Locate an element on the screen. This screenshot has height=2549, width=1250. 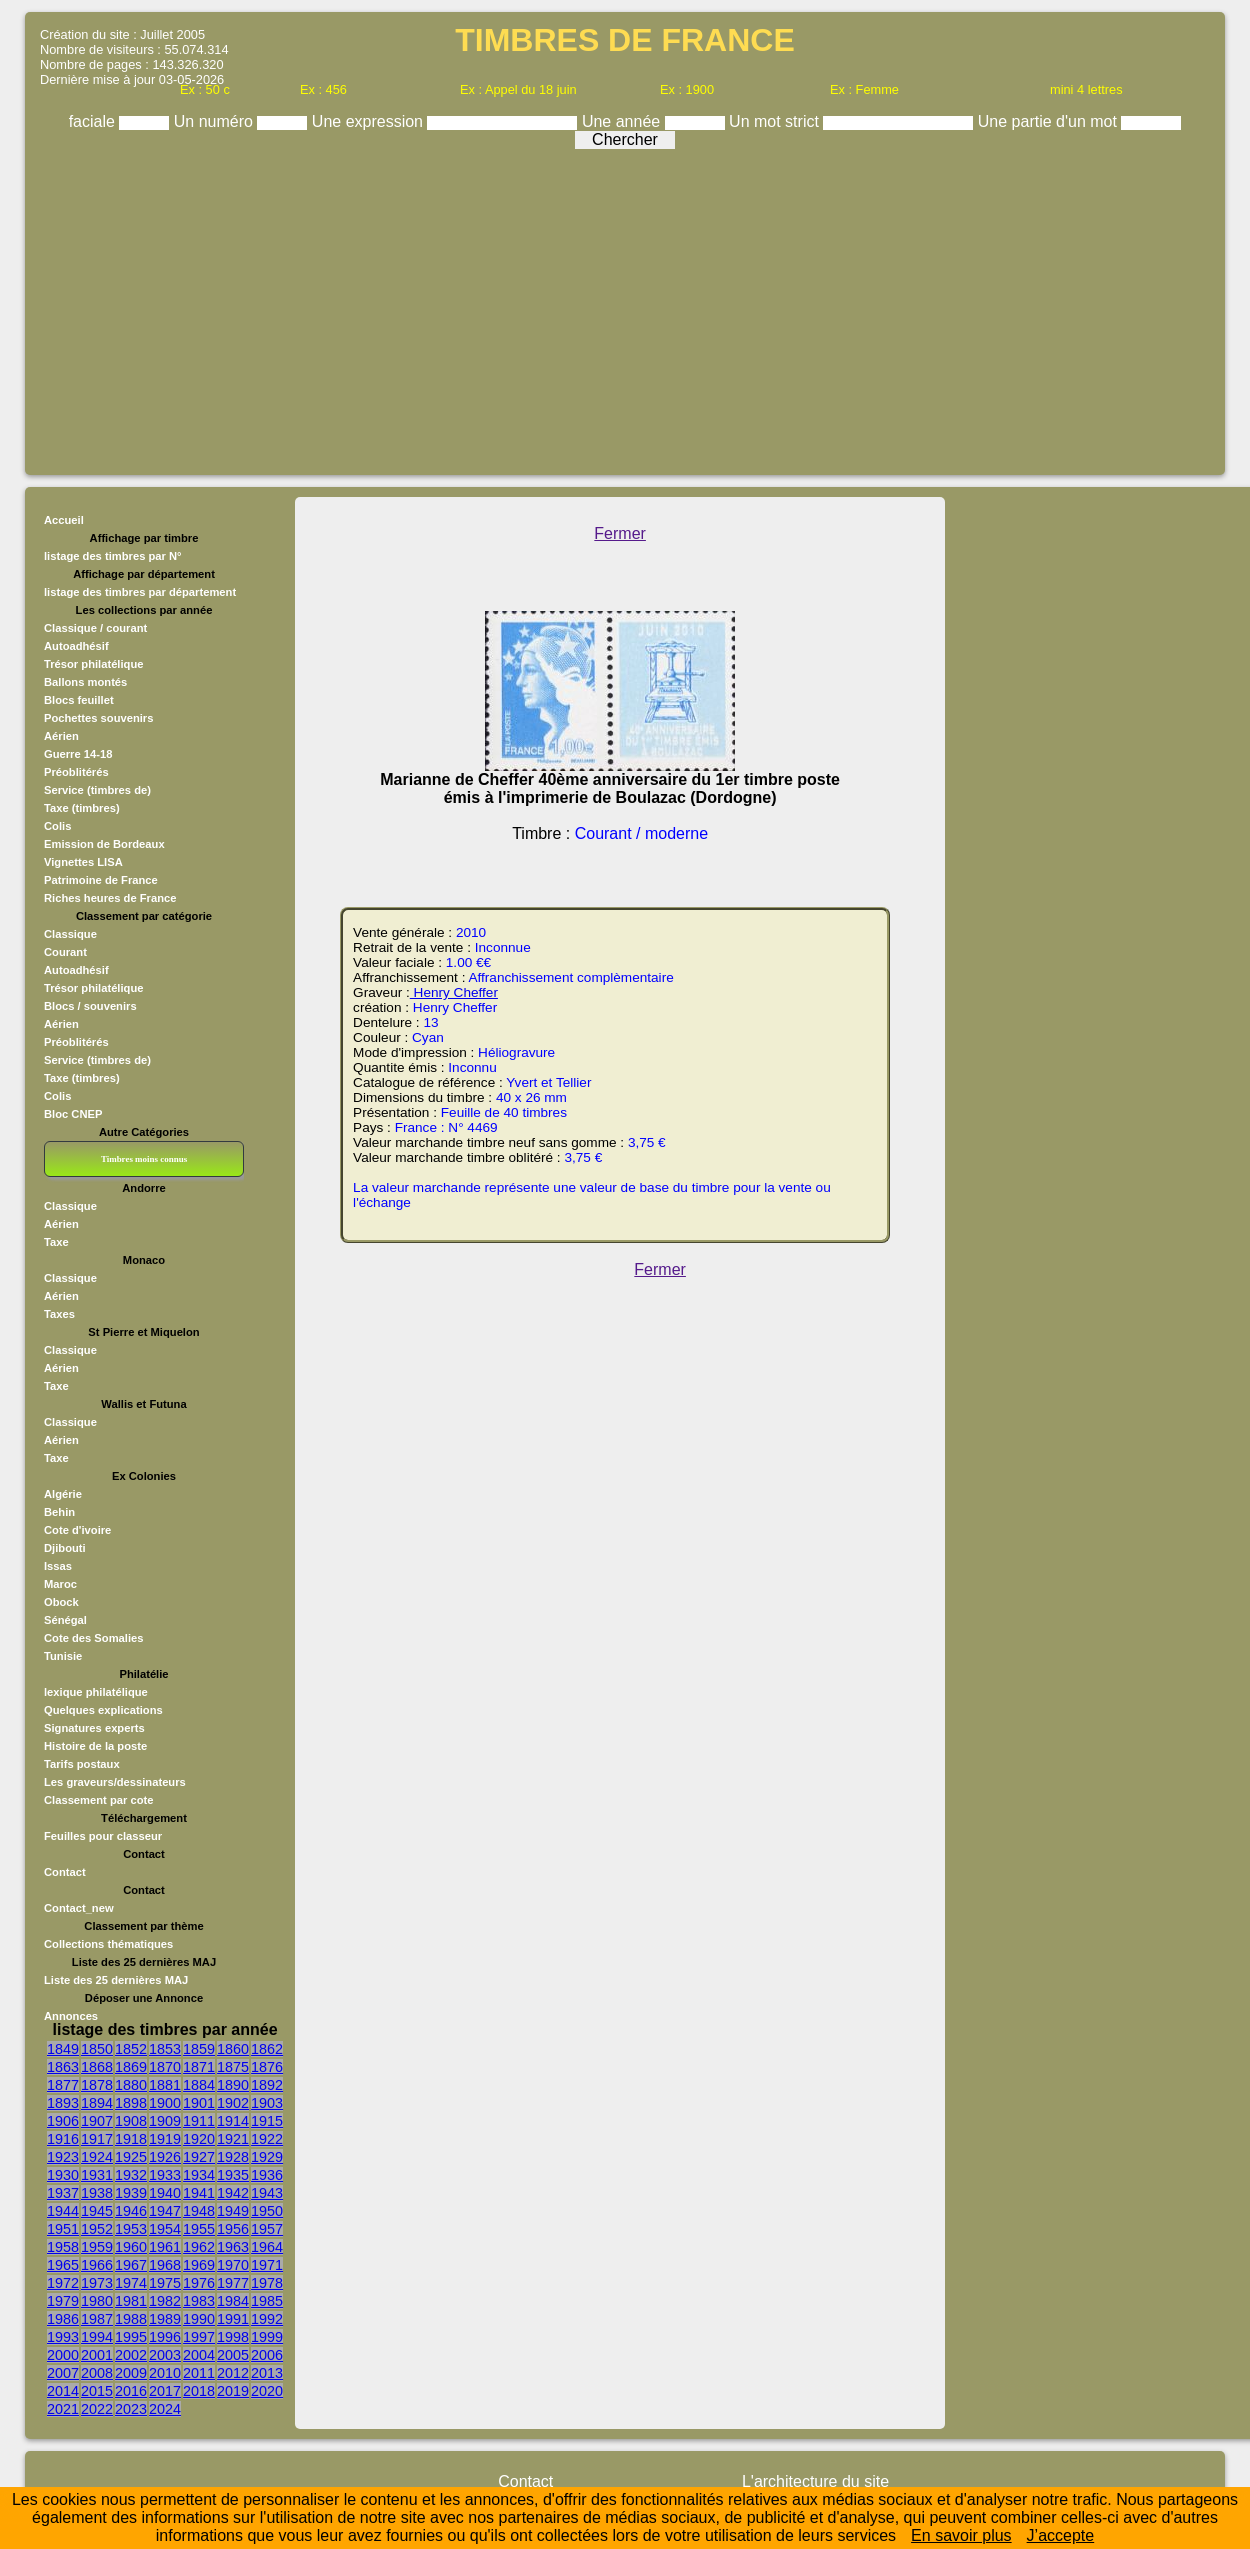
1952 is located at coordinates (97, 2229).